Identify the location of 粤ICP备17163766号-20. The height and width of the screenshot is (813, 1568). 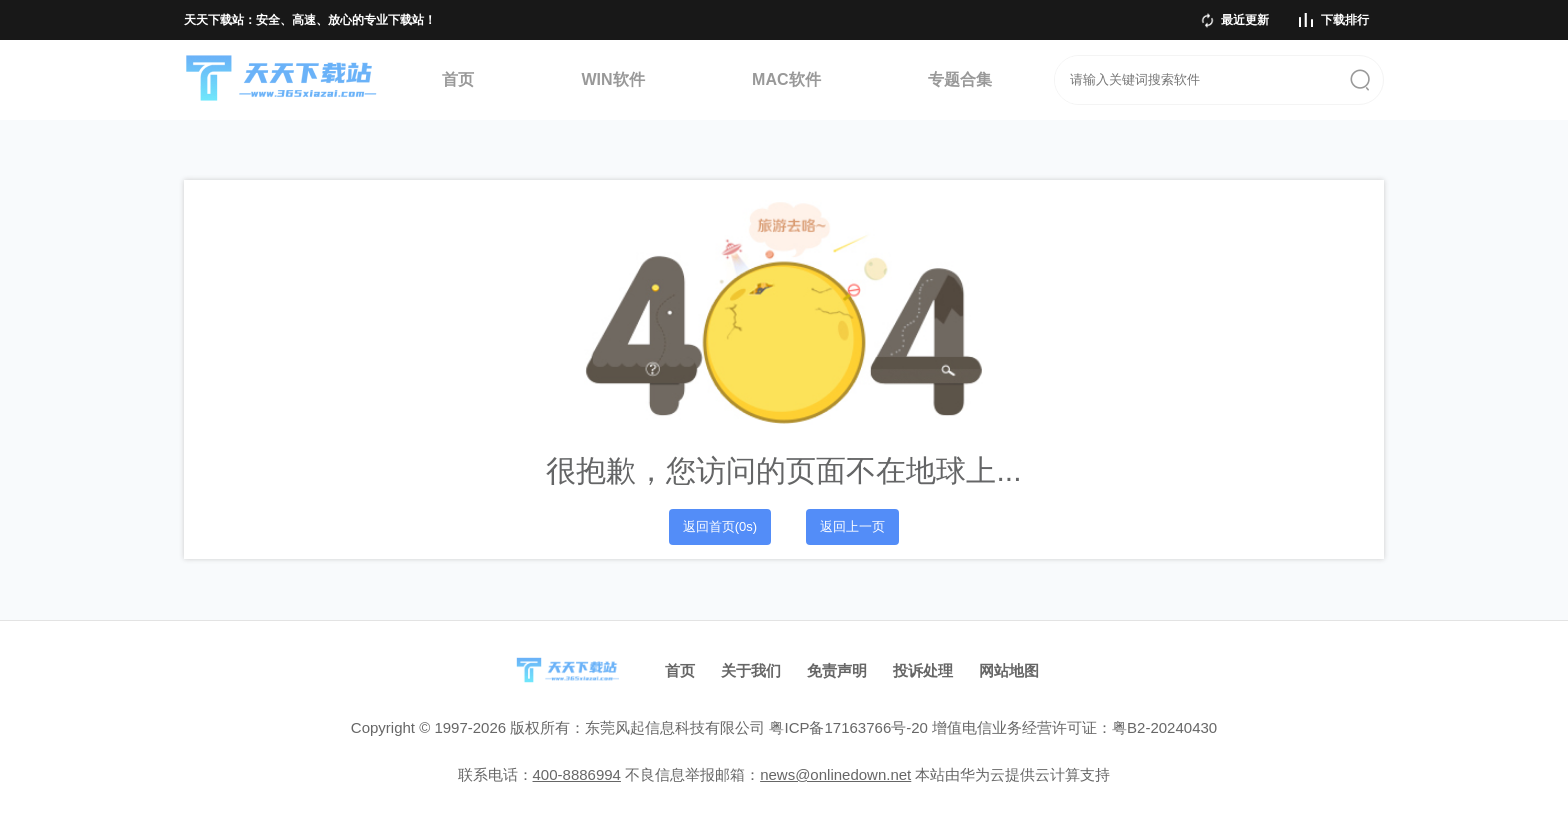
(848, 727).